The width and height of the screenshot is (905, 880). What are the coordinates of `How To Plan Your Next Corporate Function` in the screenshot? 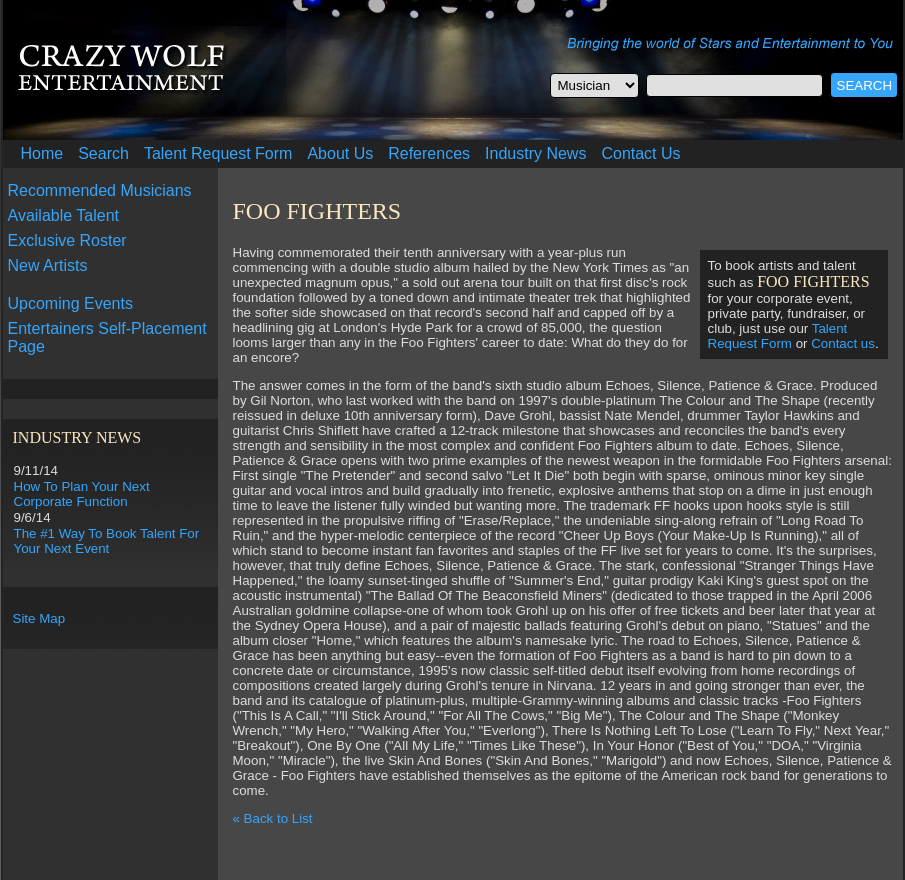 It's located at (82, 494).